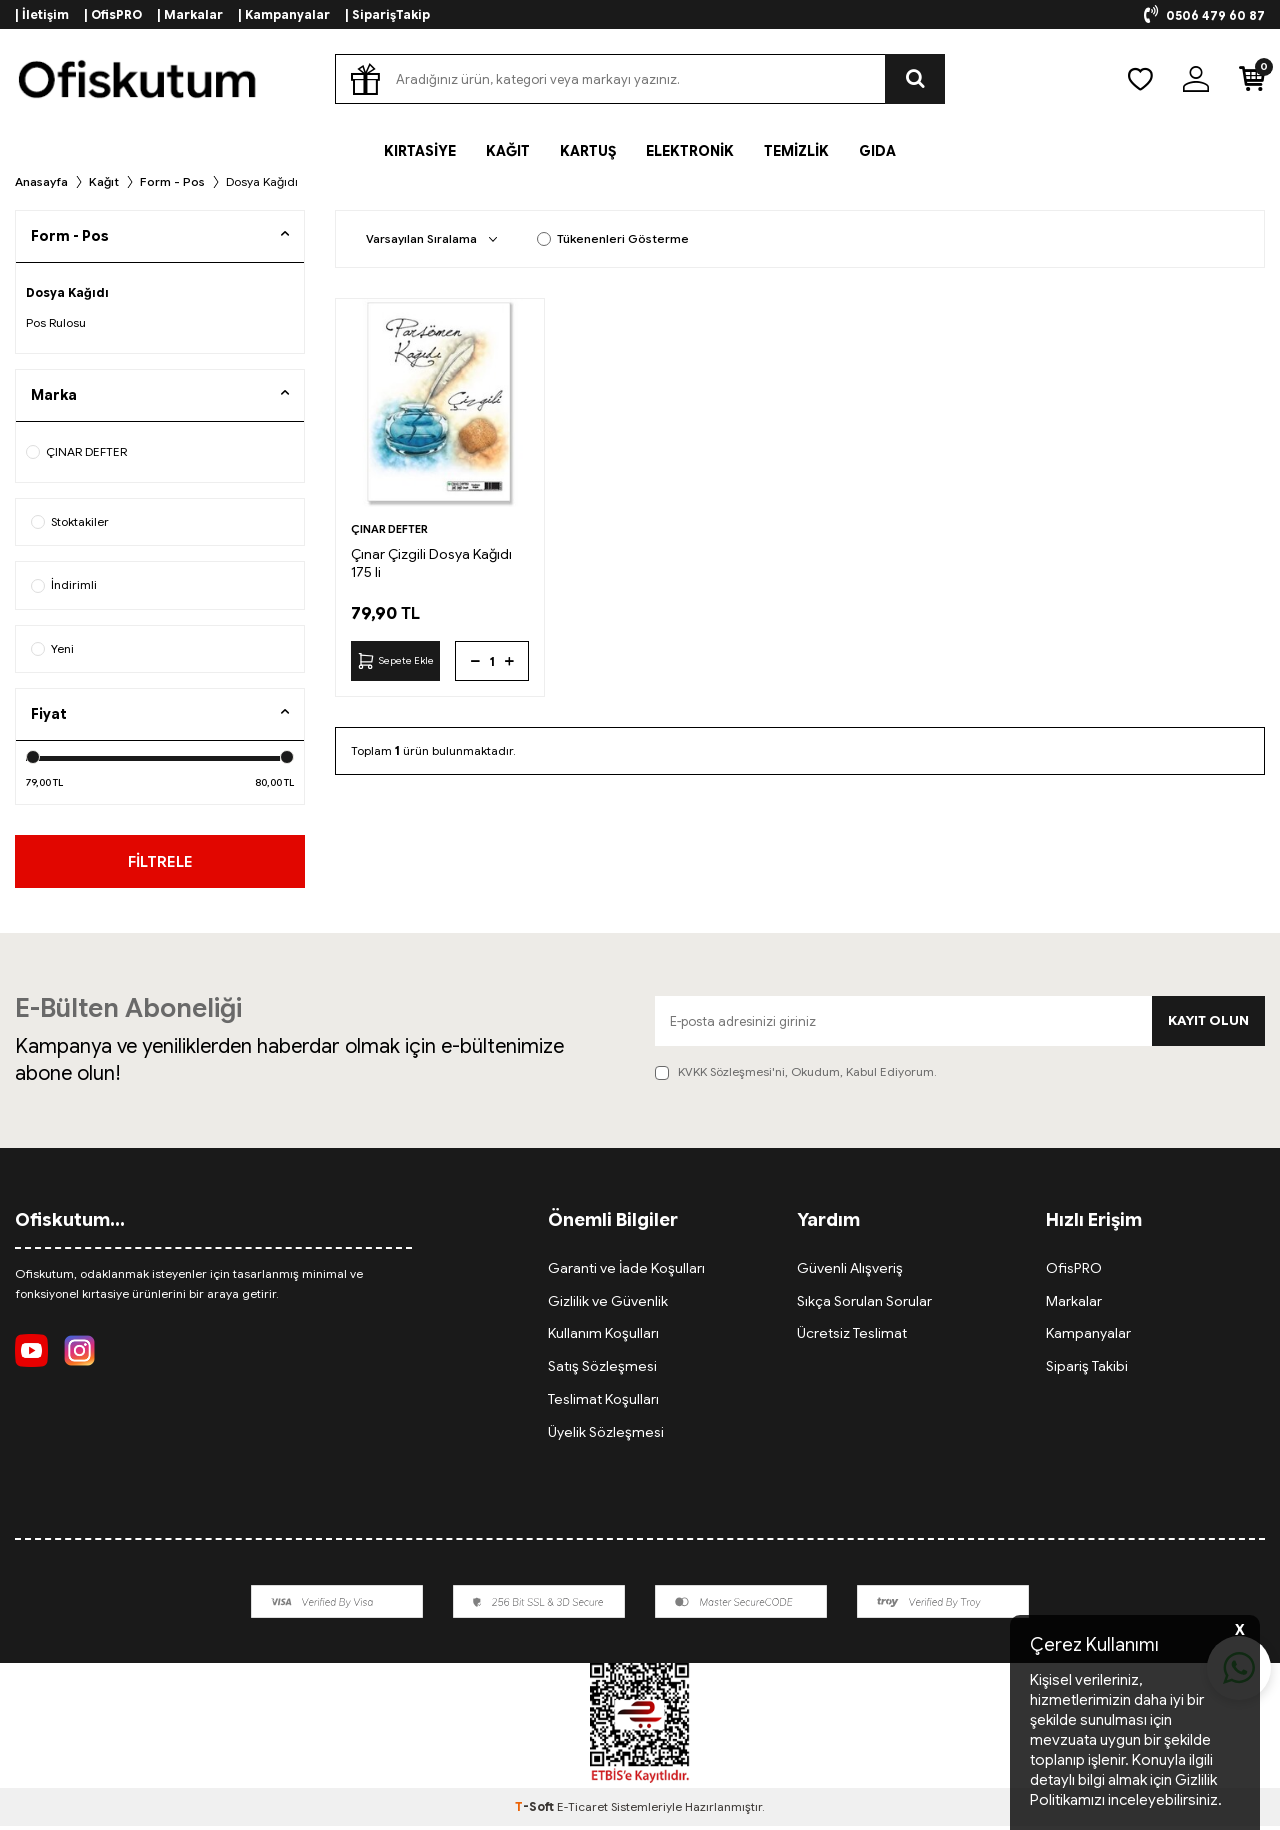 This screenshot has height=1830, width=1280. I want to click on Anasayfa, so click(41, 181).